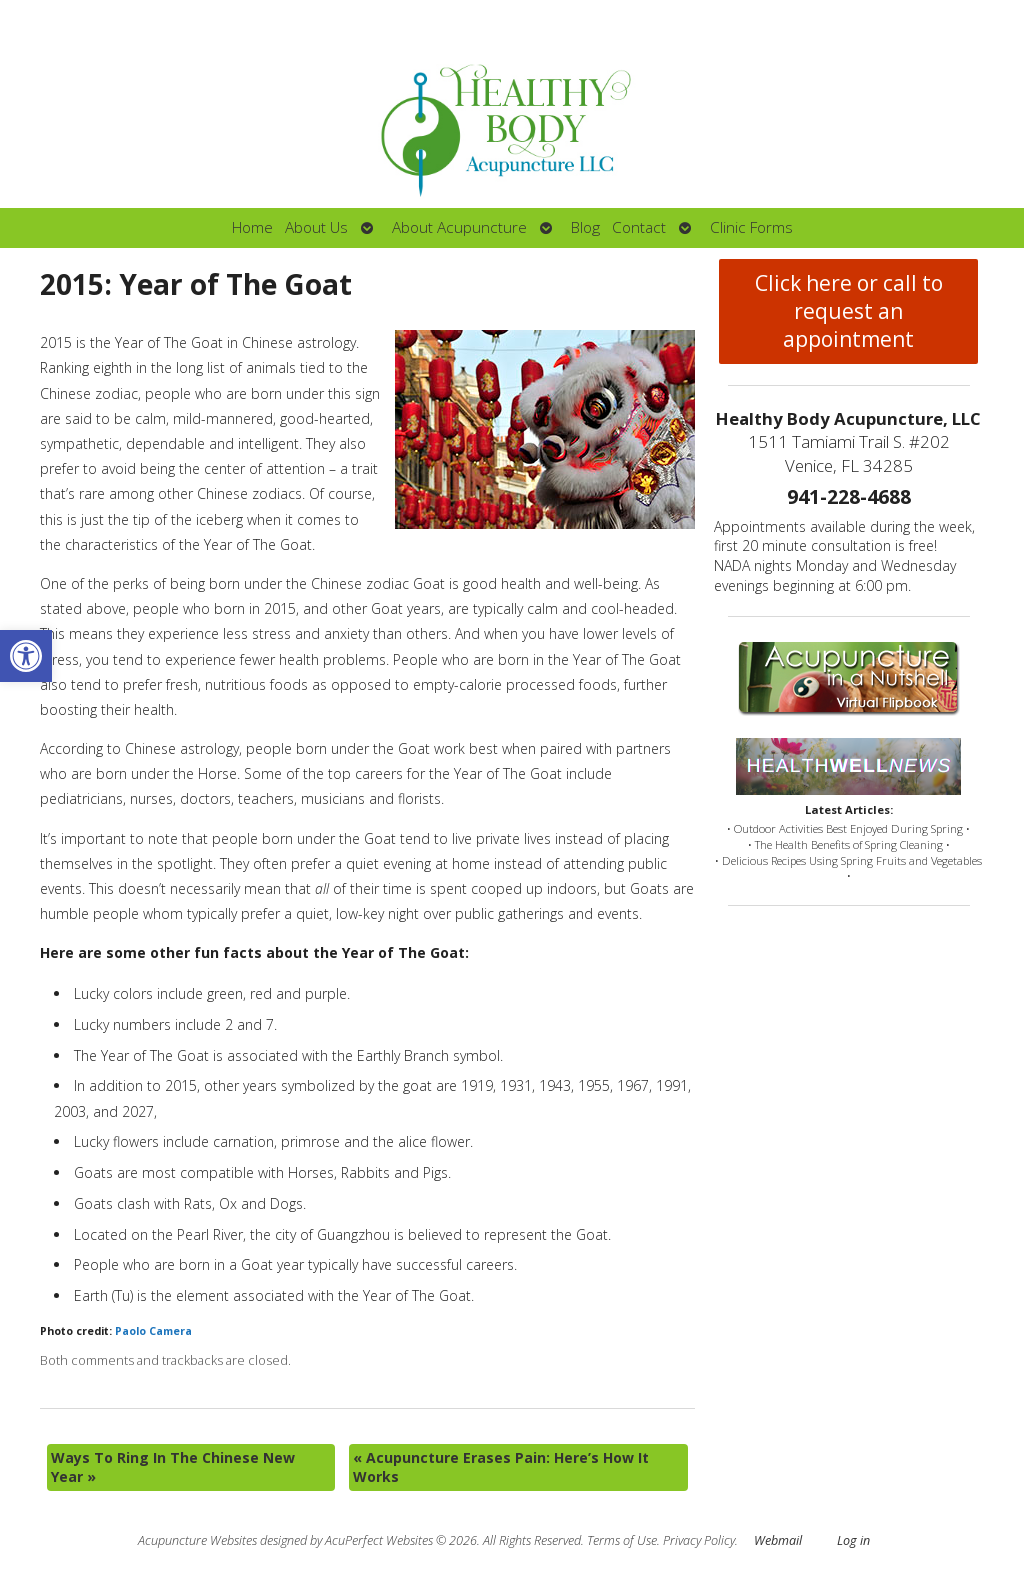  I want to click on Acupuncture Websites, so click(197, 1540).